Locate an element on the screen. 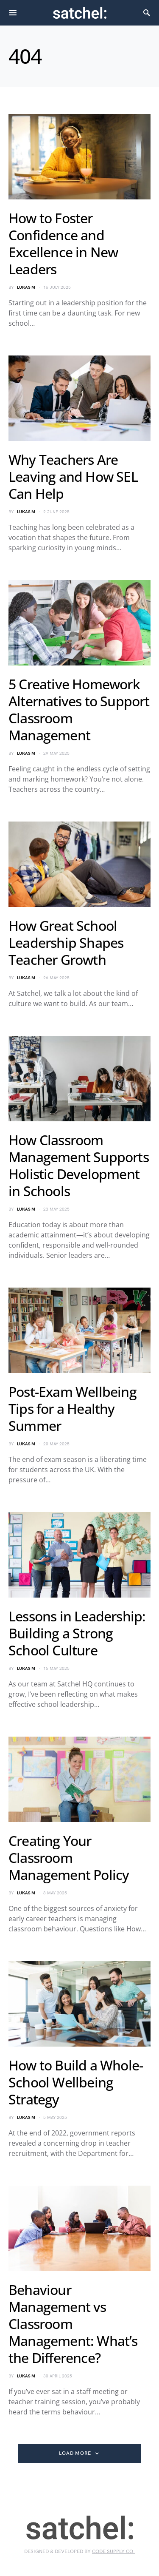  How Great School Leadership Shapes Teacher Growth is located at coordinates (65, 942).